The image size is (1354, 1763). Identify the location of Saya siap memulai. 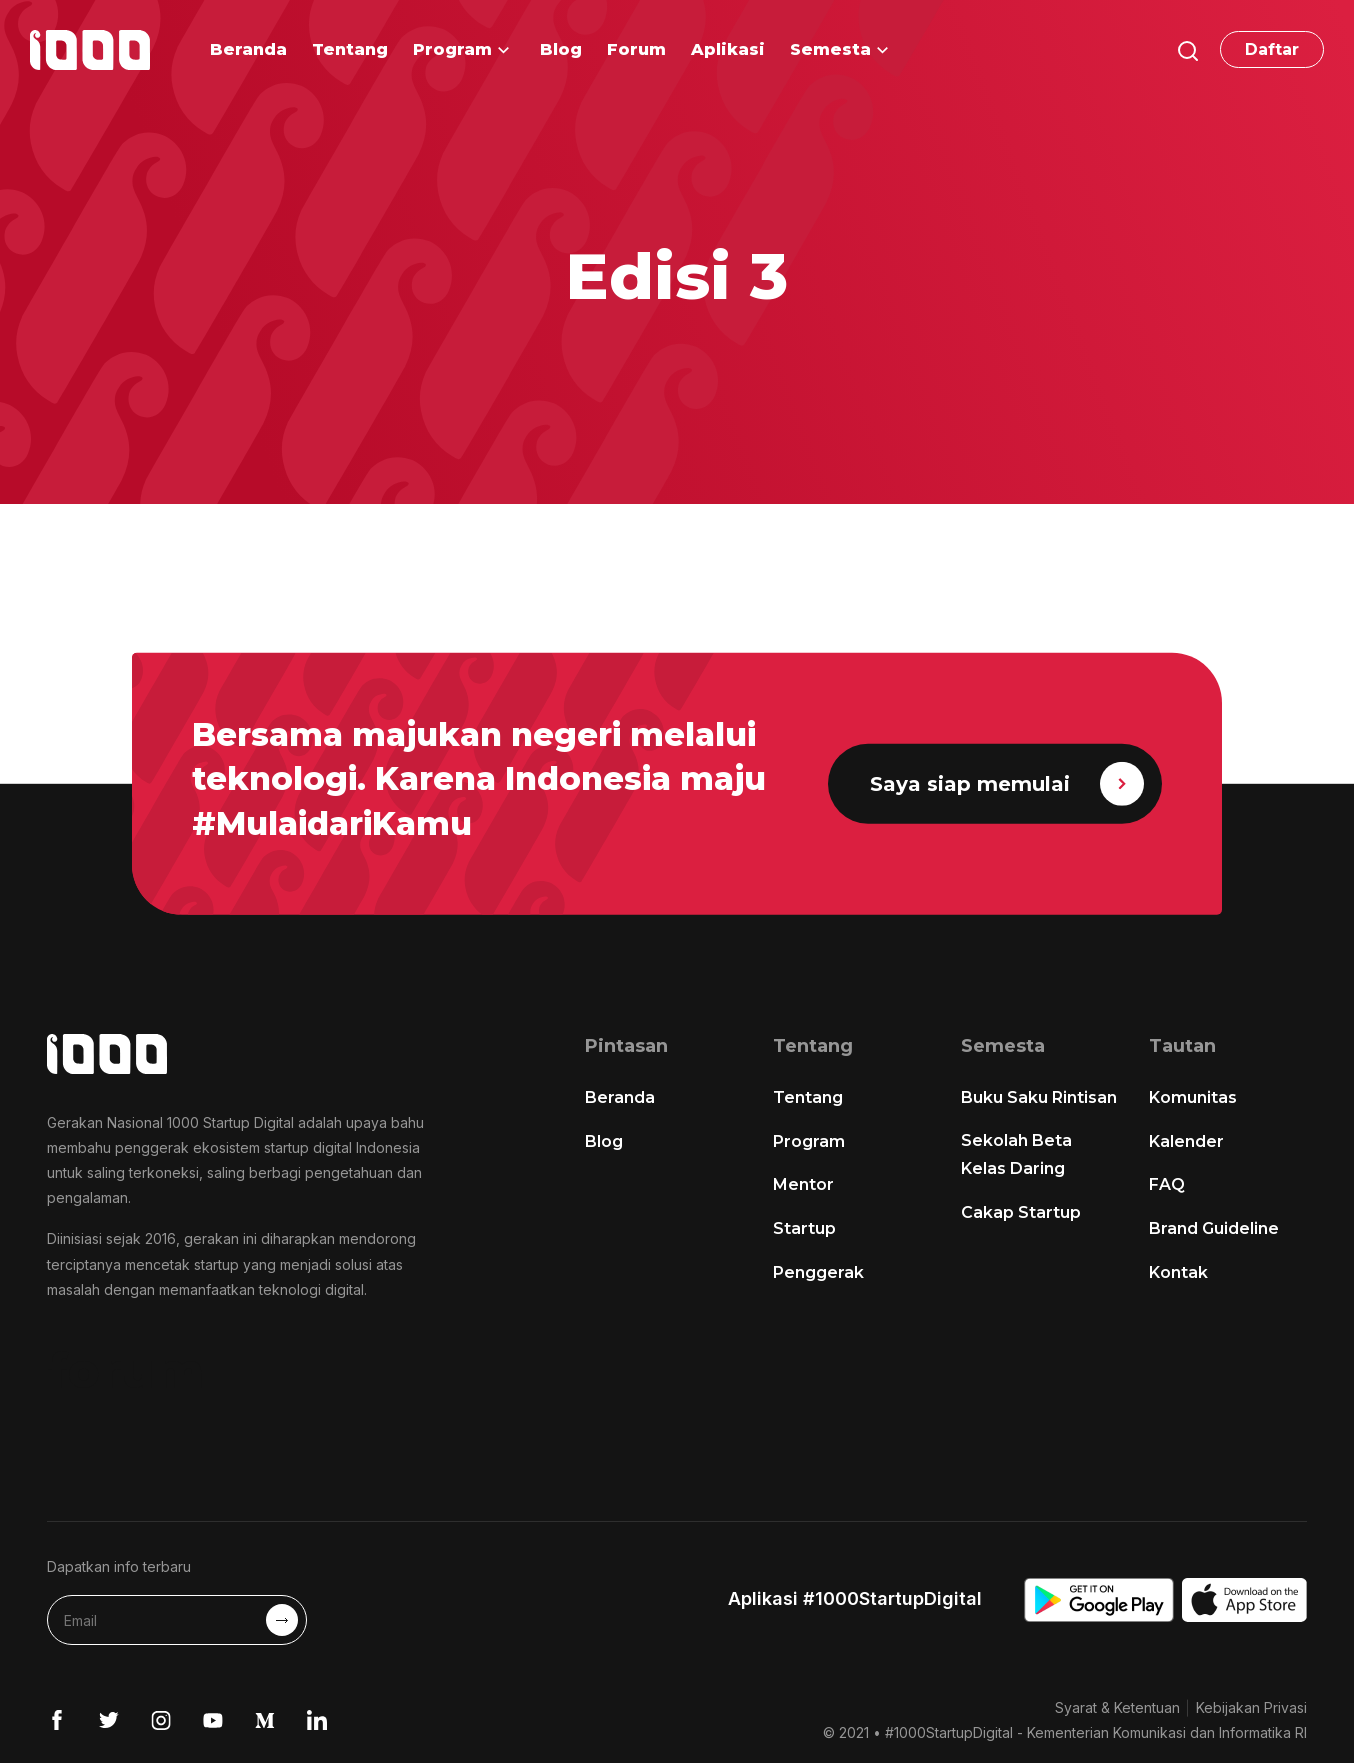
(1007, 784).